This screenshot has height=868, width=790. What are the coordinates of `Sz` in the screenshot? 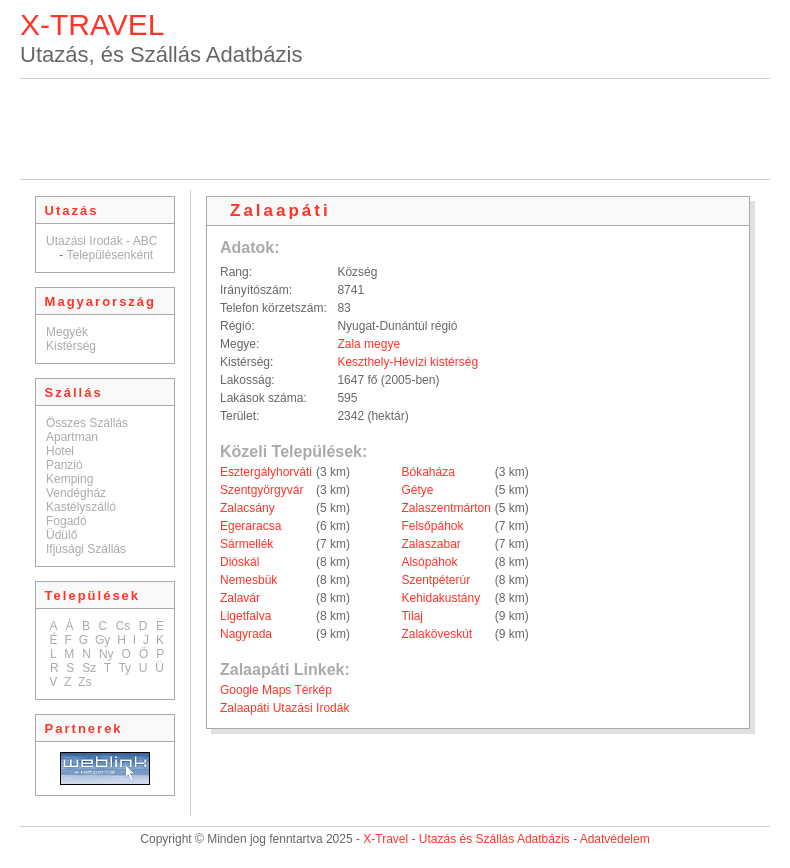 It's located at (89, 668).